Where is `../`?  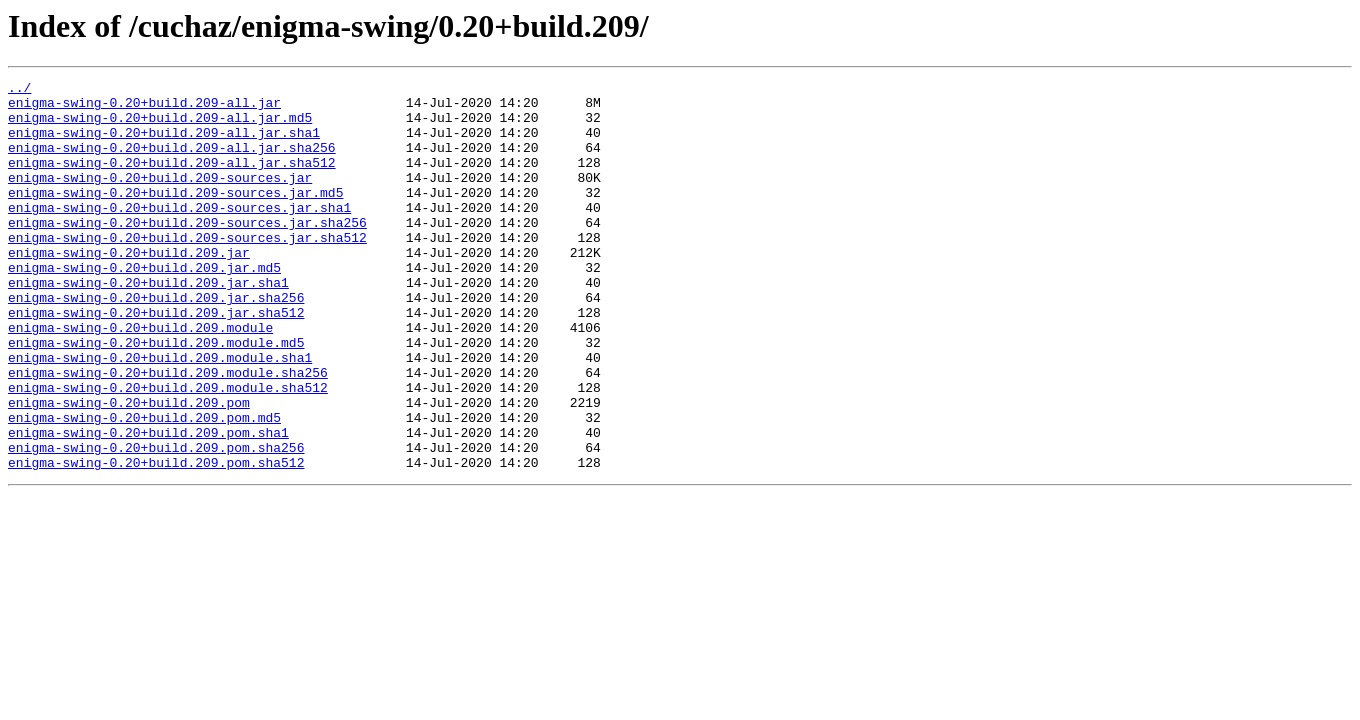 ../ is located at coordinates (19, 90).